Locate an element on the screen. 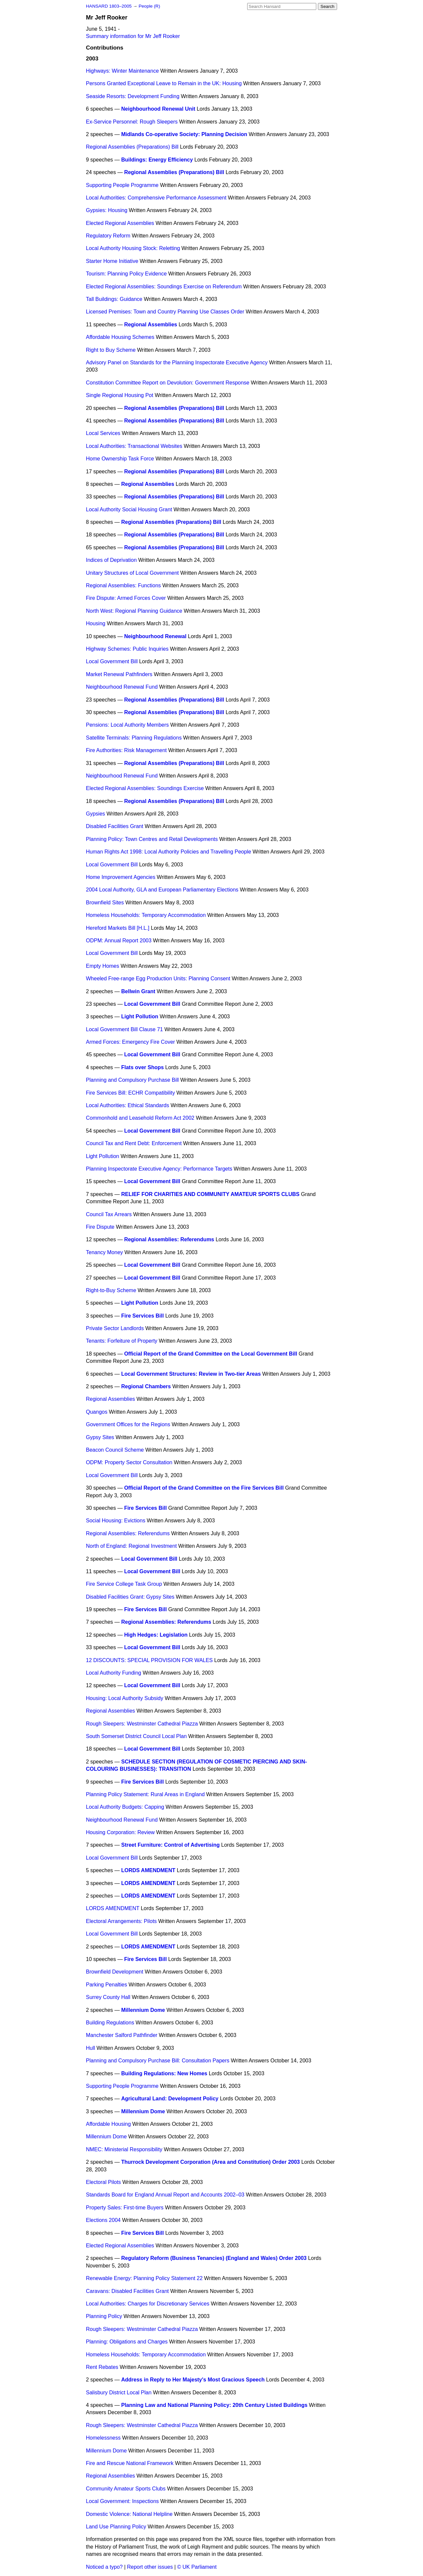 The image size is (423, 2576). Regulatory Reform is located at coordinates (108, 235).